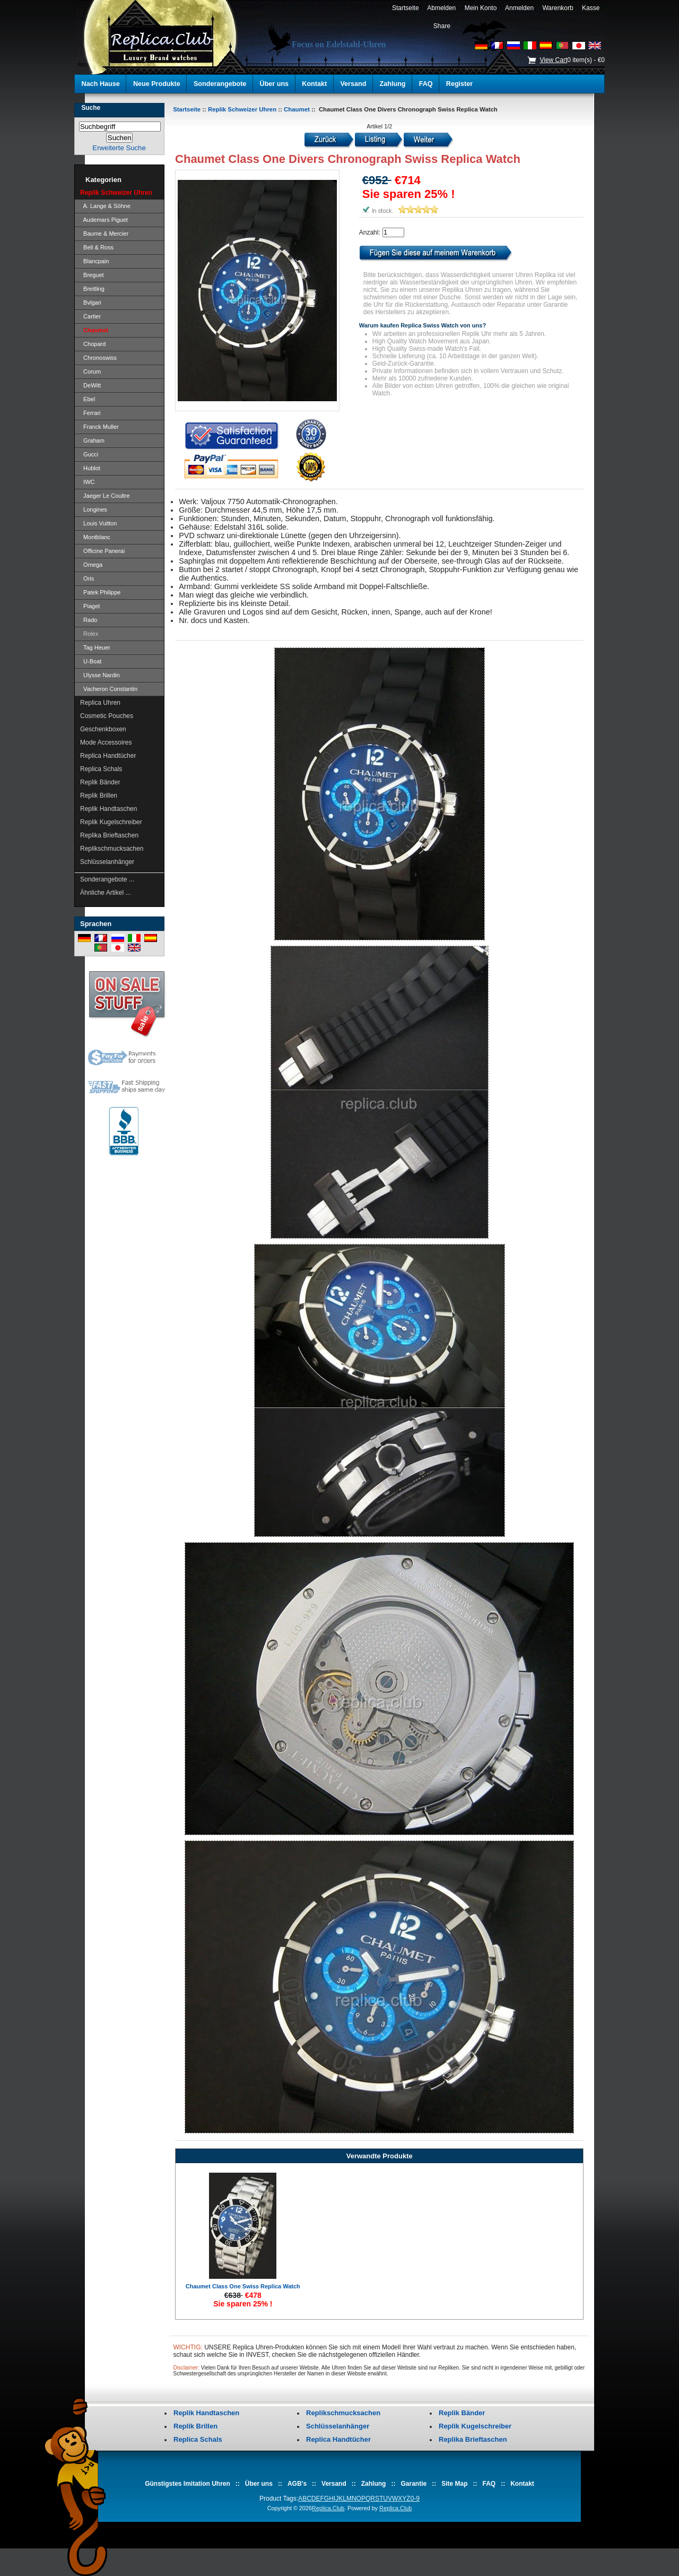  I want to click on Ferrari, so click(90, 413).